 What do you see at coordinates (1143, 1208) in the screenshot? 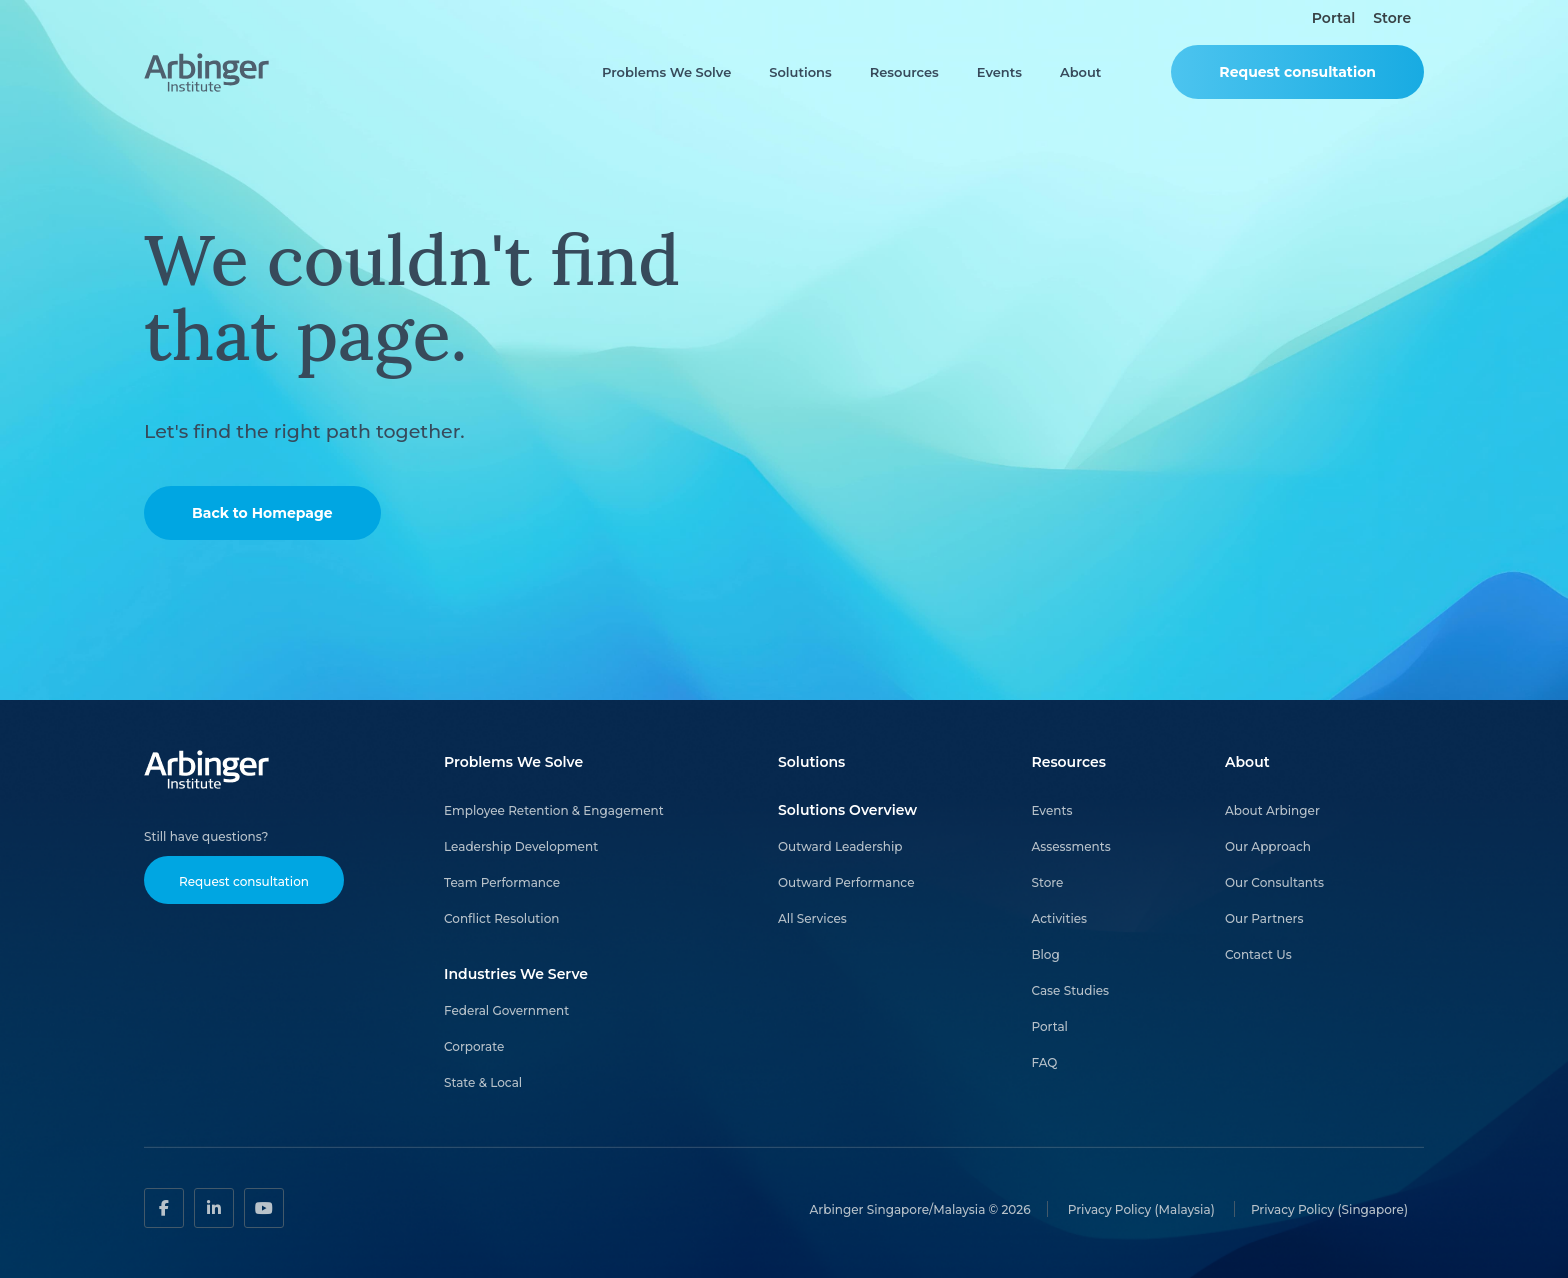
I see `Privacy Policy (Malaysia)` at bounding box center [1143, 1208].